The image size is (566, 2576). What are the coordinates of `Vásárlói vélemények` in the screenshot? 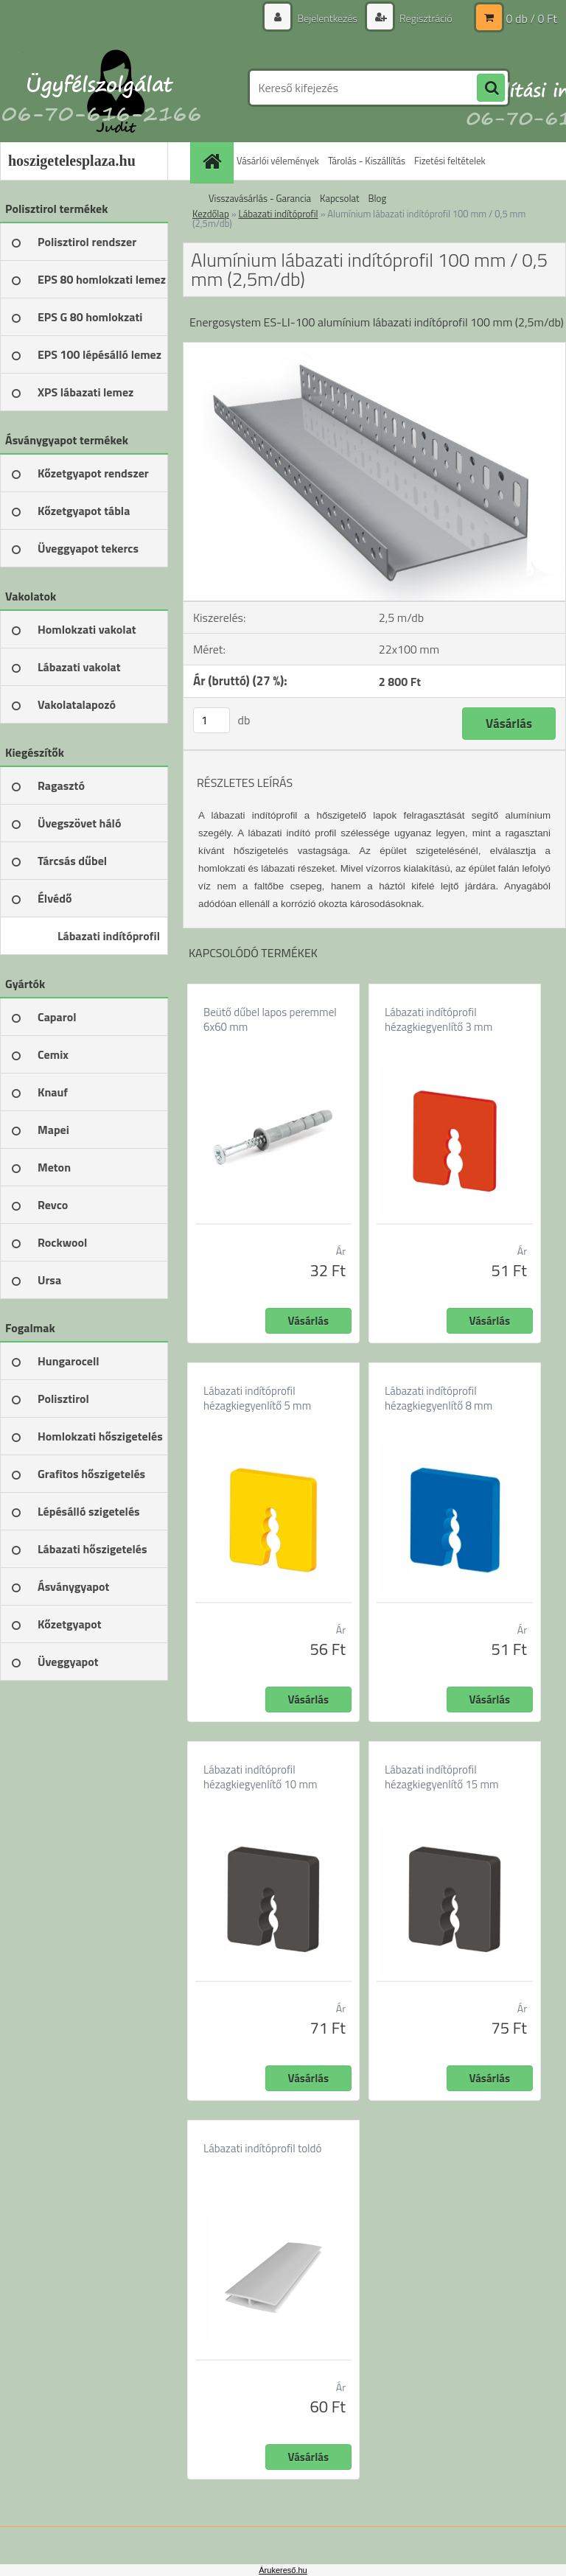 It's located at (278, 160).